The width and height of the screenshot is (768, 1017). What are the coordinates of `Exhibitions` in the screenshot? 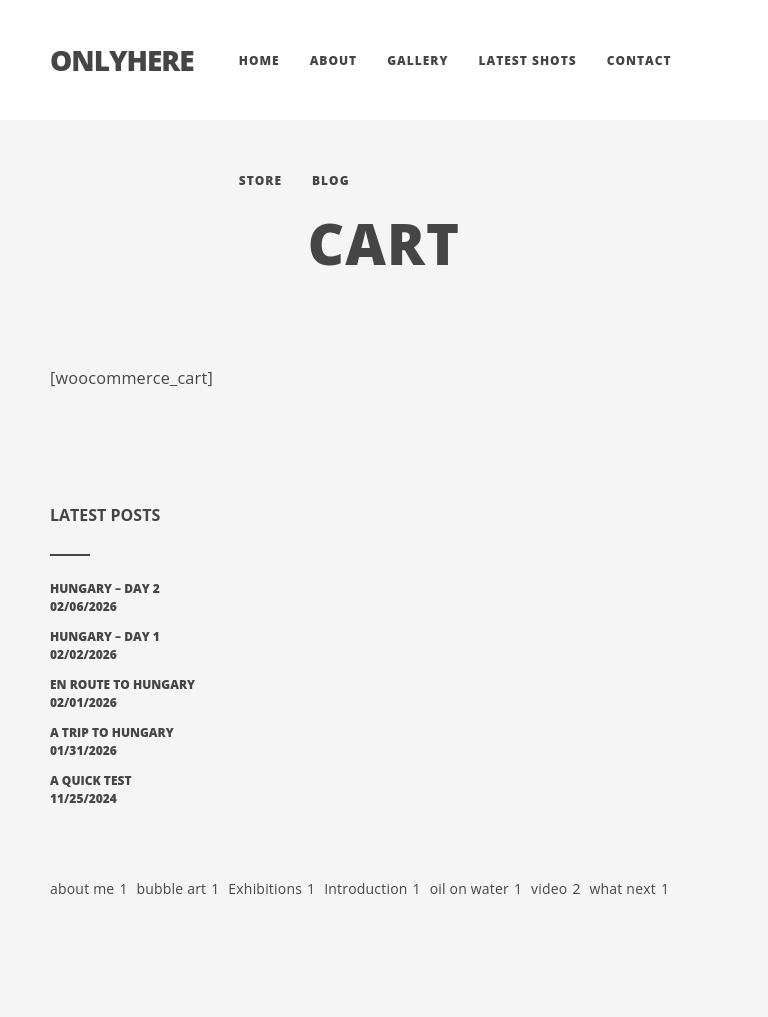 It's located at (271, 889).